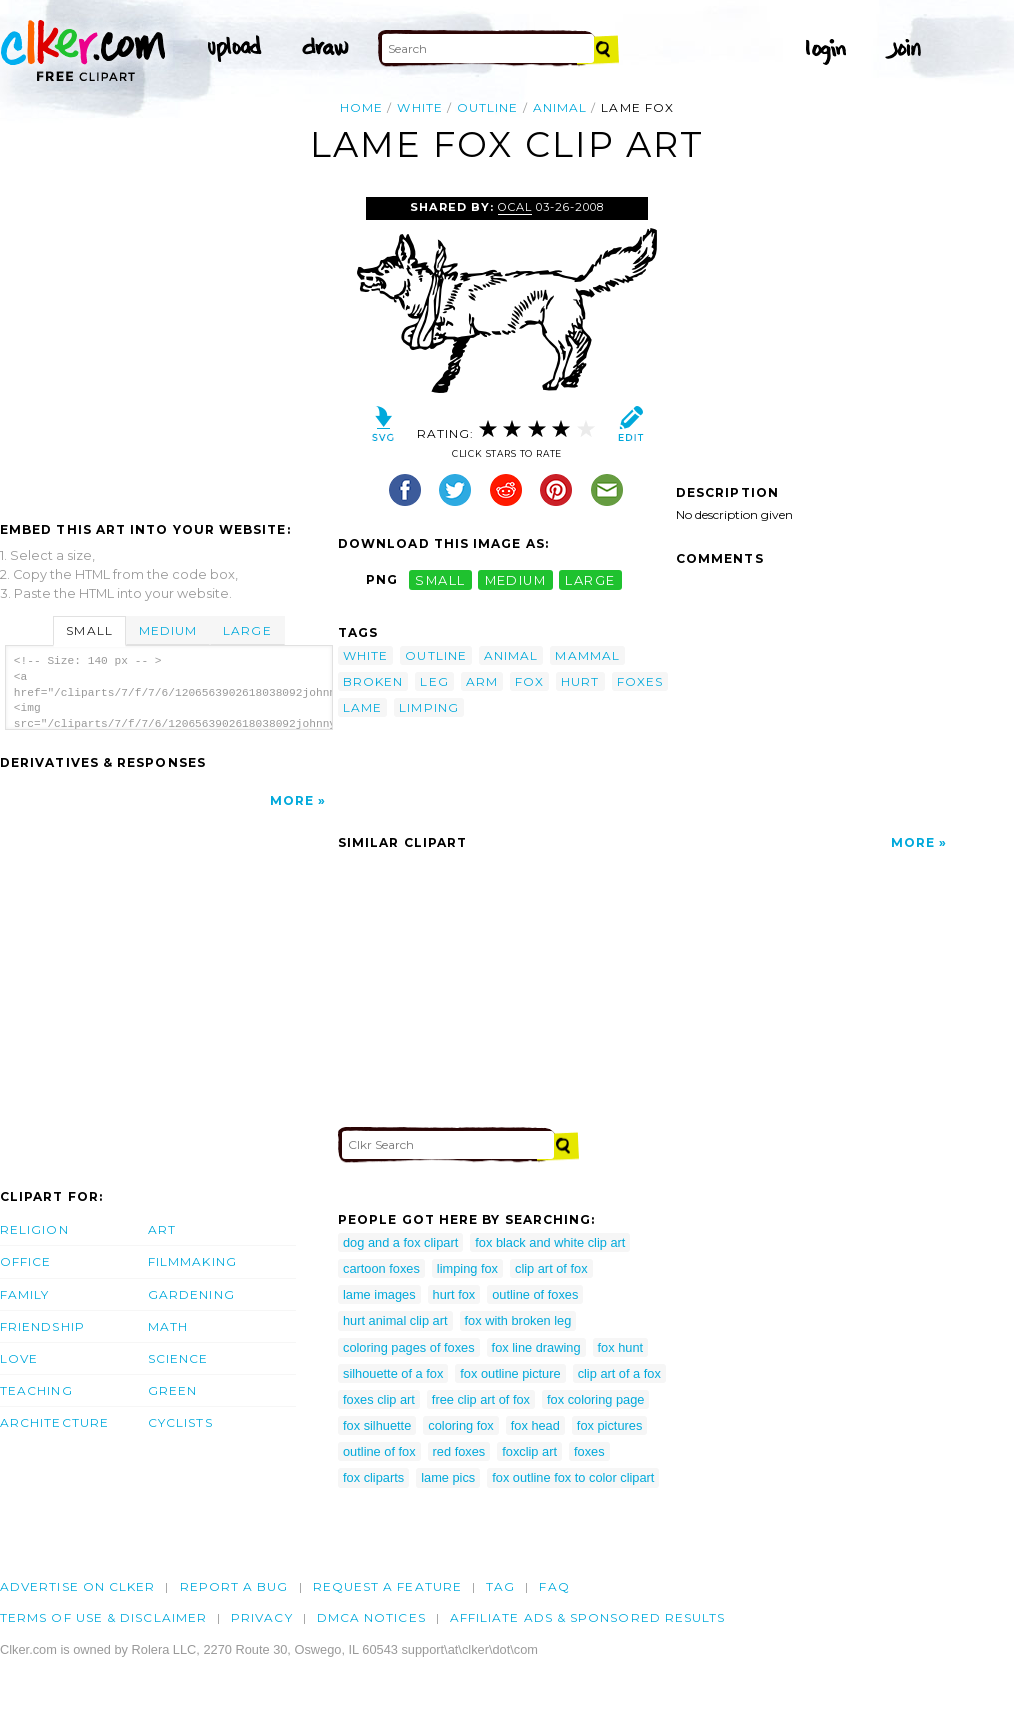 The width and height of the screenshot is (1014, 1723). What do you see at coordinates (19, 1358) in the screenshot?
I see `Love` at bounding box center [19, 1358].